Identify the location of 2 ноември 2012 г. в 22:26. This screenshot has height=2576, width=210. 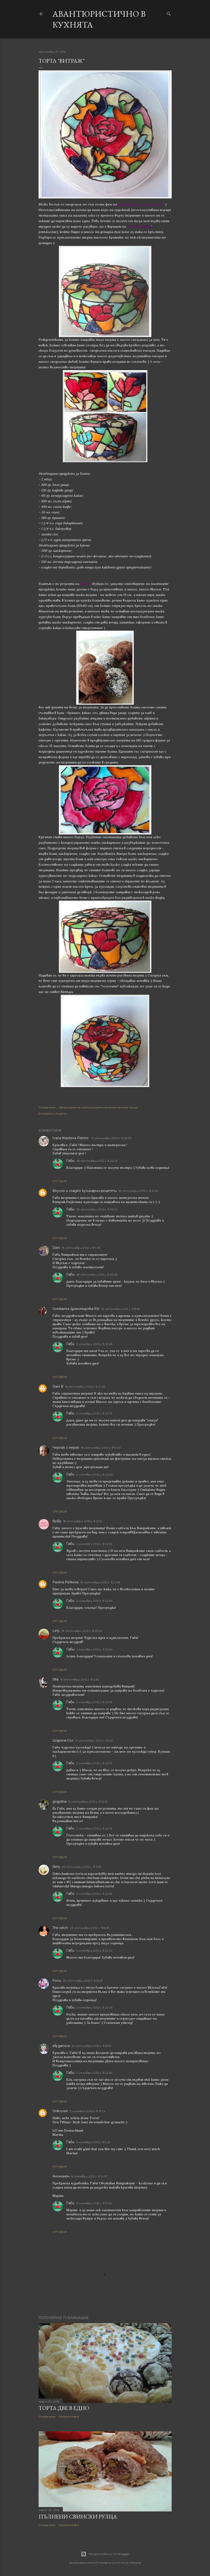
(94, 1344).